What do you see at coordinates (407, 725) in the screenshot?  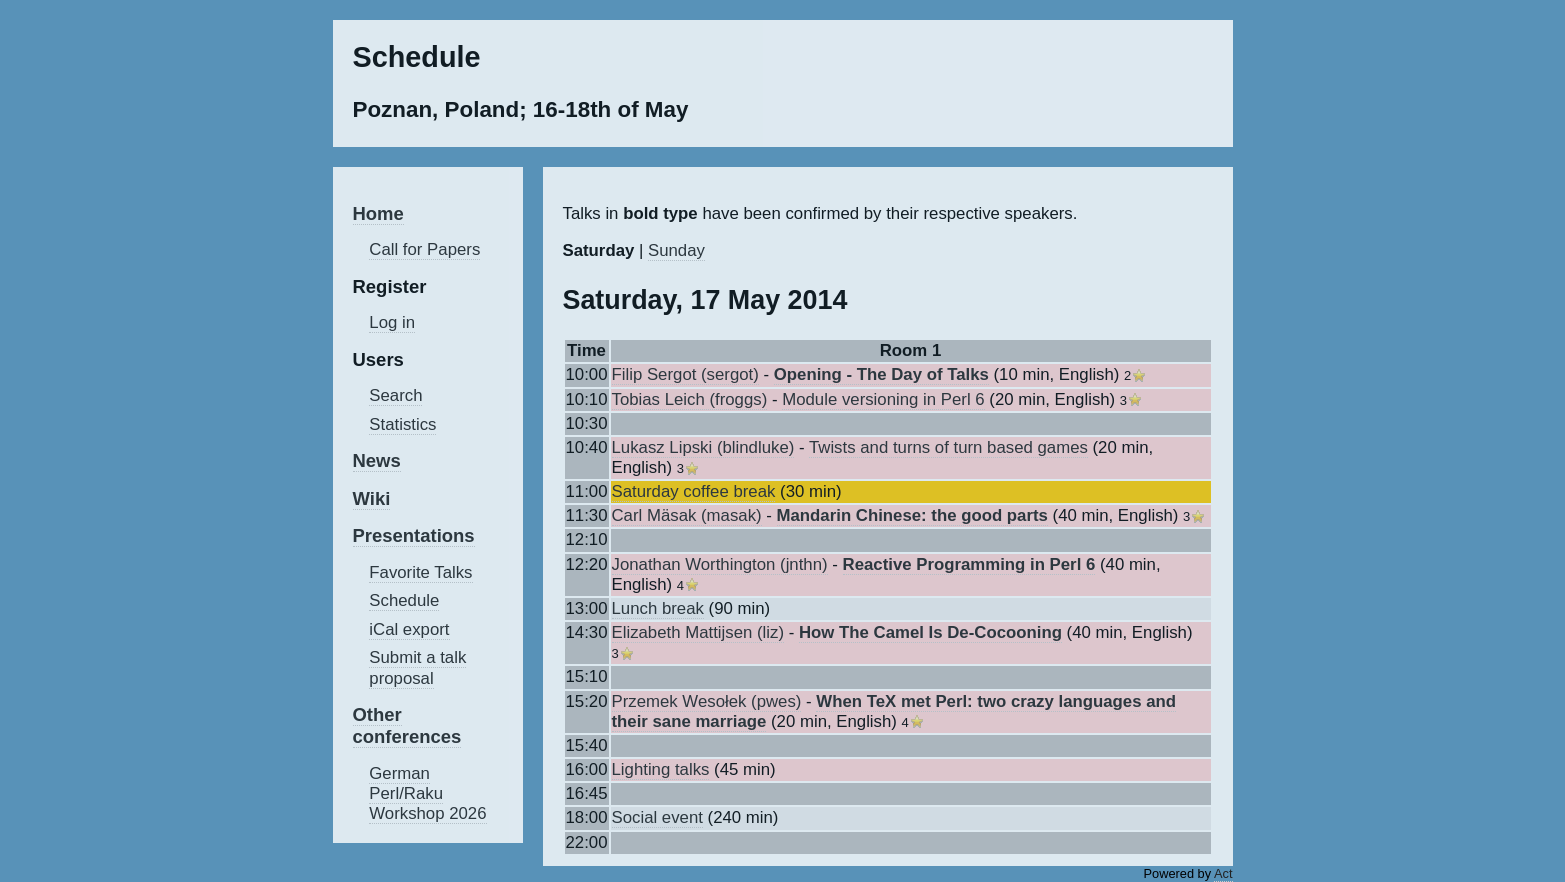 I see `Other conferences` at bounding box center [407, 725].